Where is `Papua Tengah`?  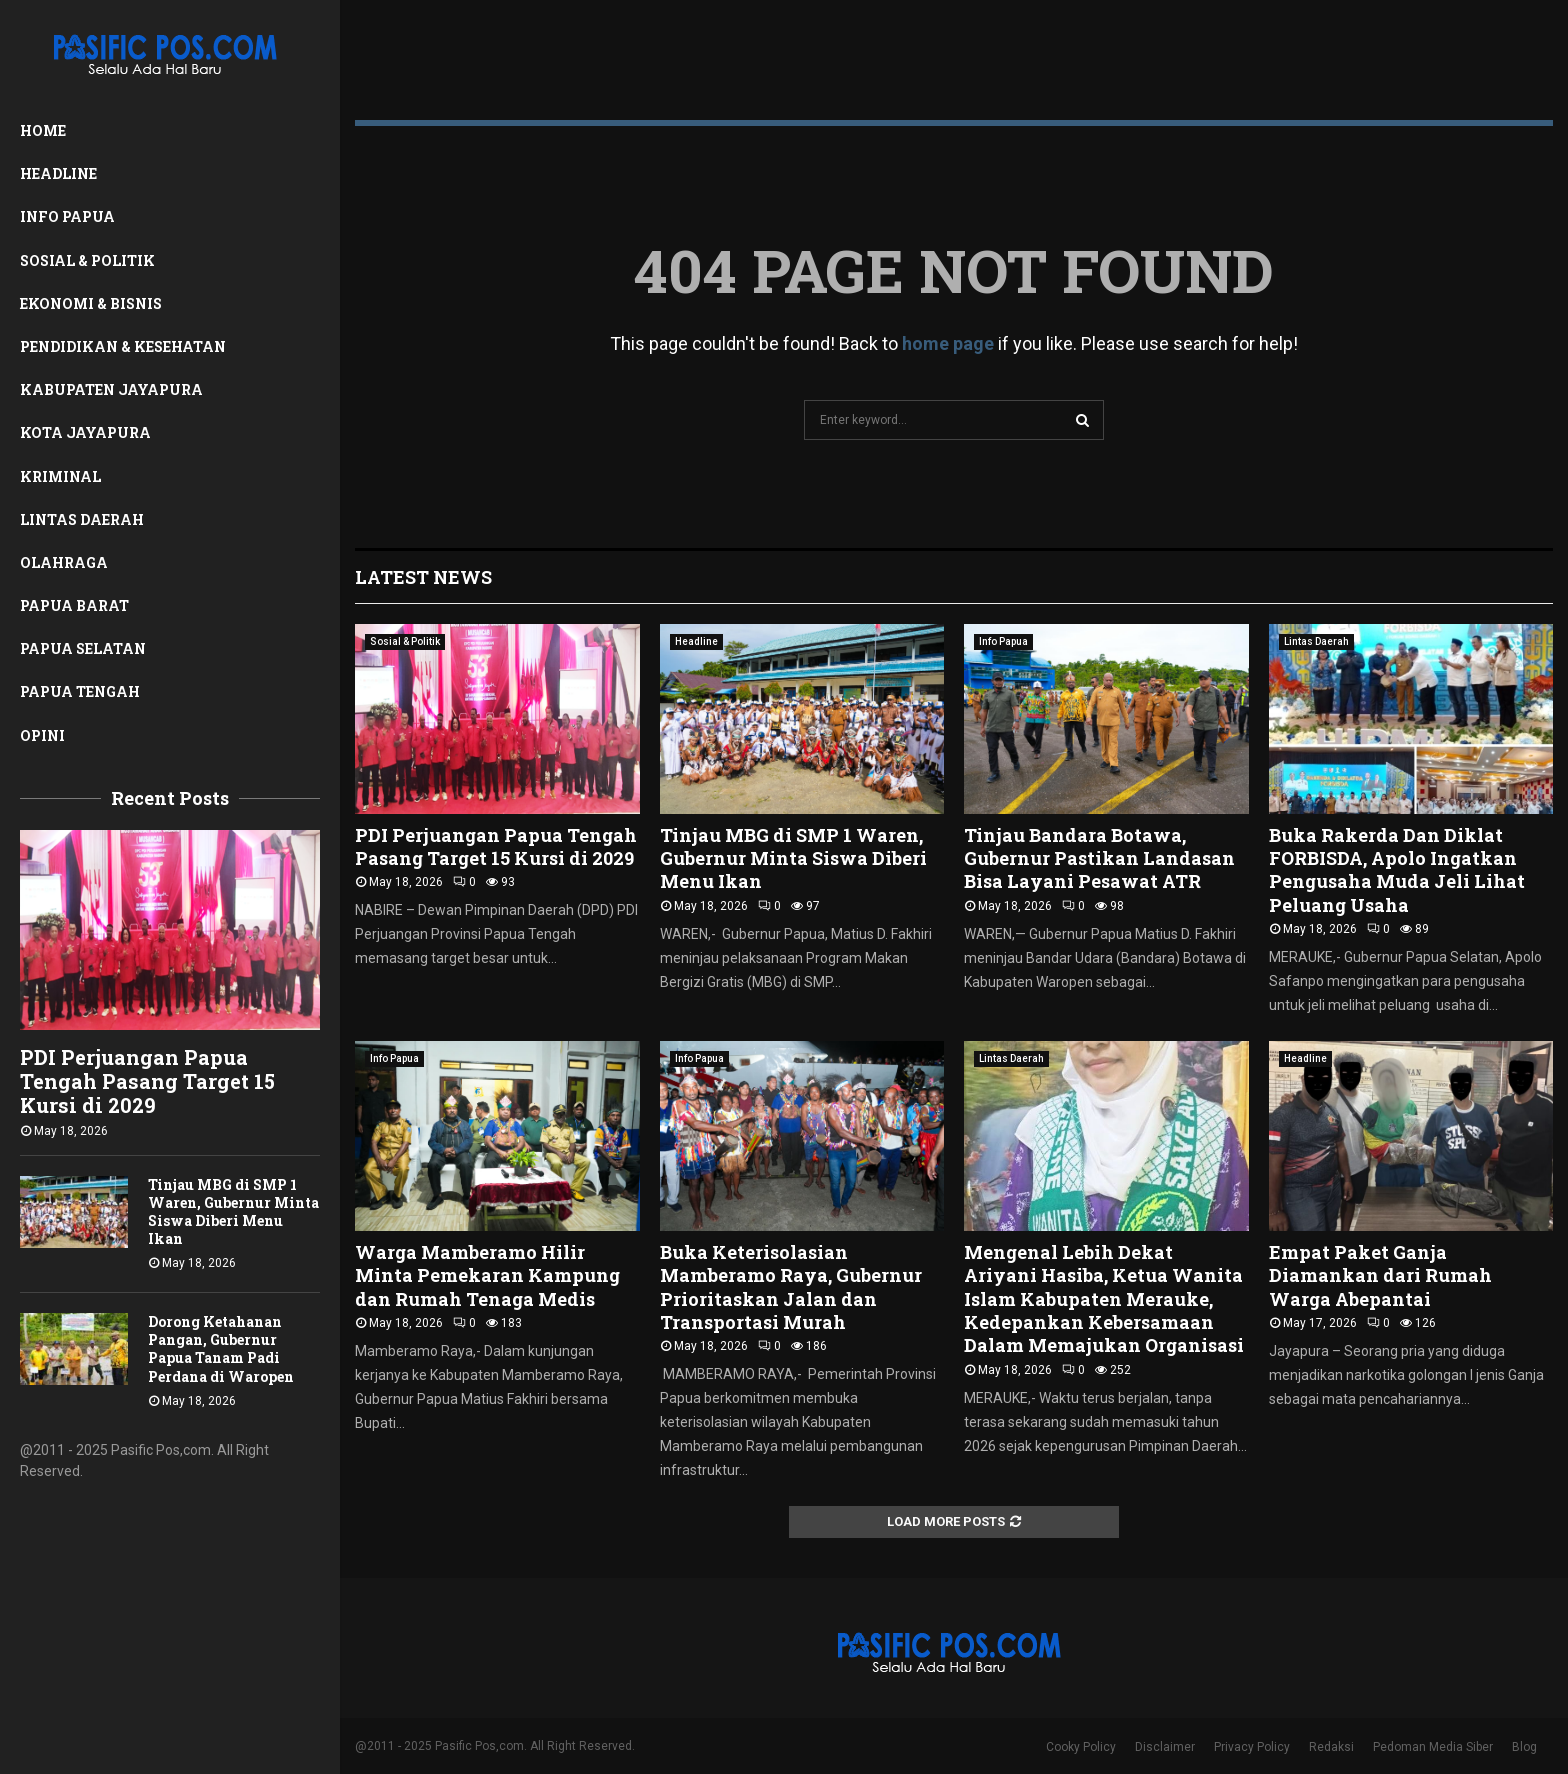
Papua Tengah is located at coordinates (80, 691).